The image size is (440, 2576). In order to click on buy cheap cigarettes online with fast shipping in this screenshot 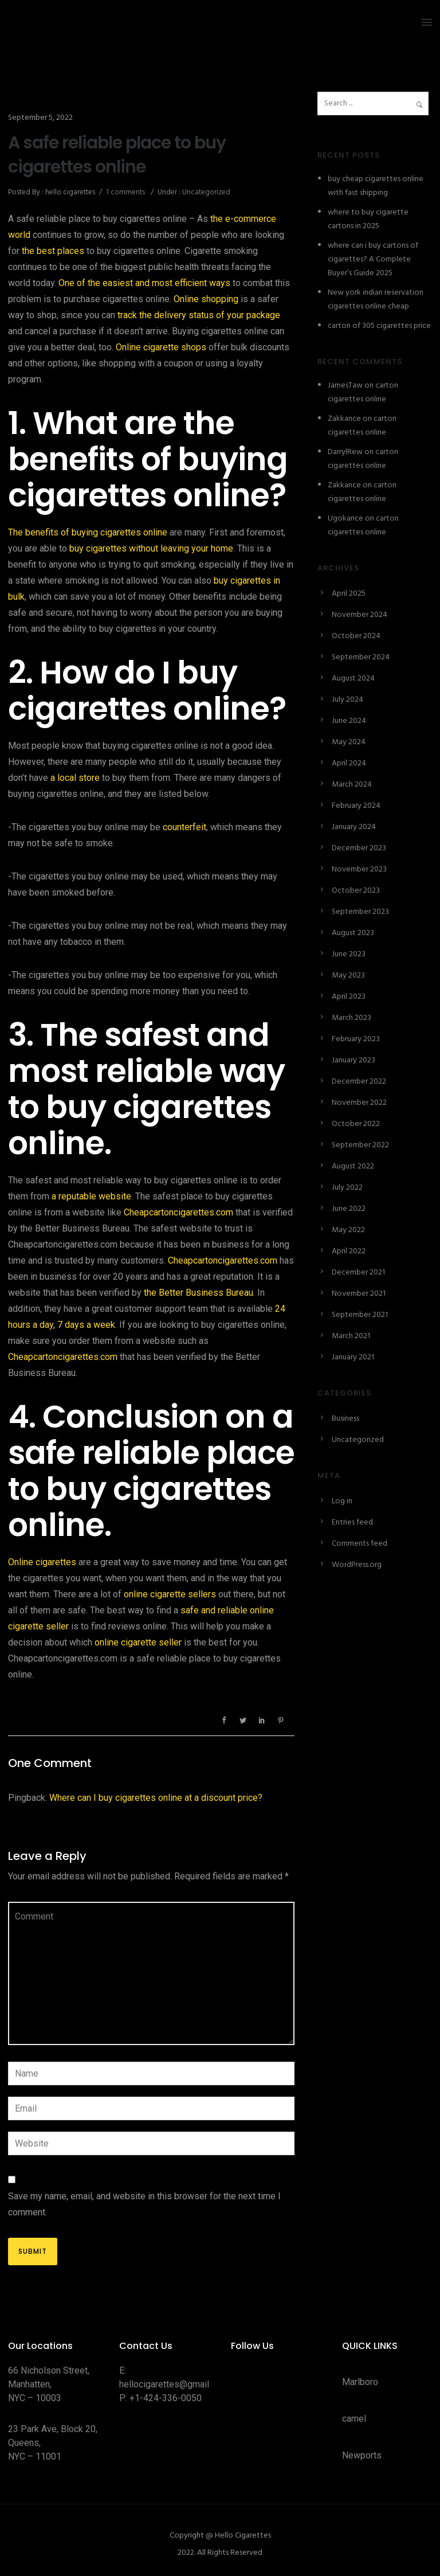, I will do `click(375, 186)`.